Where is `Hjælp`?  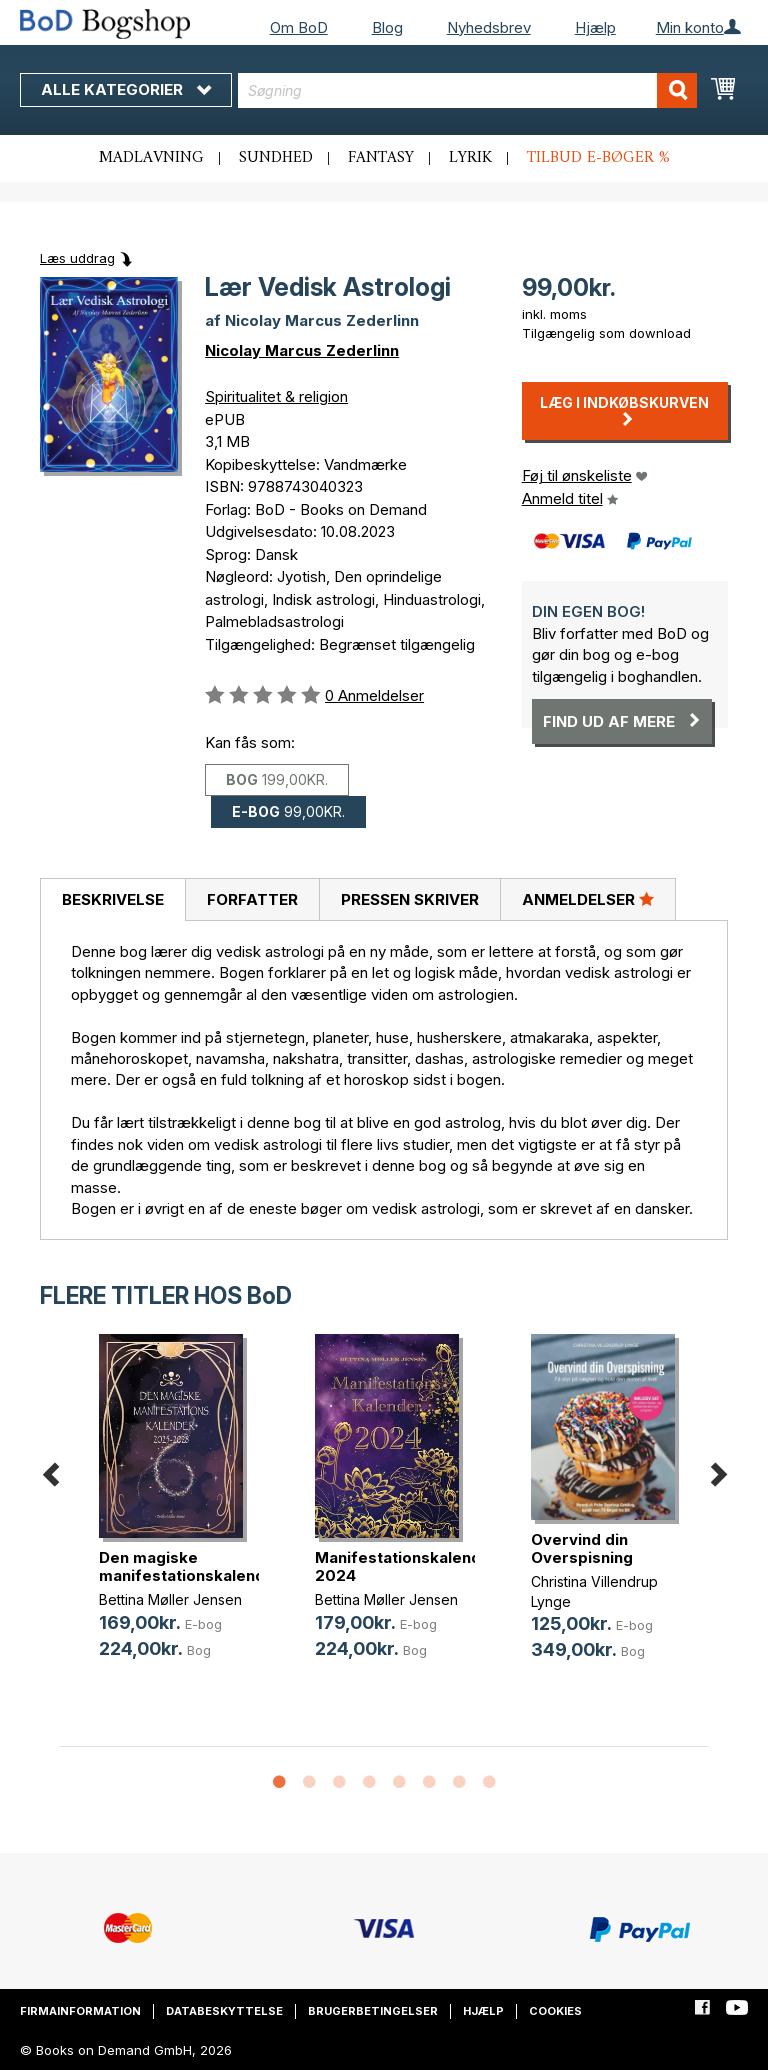 Hjælp is located at coordinates (595, 27).